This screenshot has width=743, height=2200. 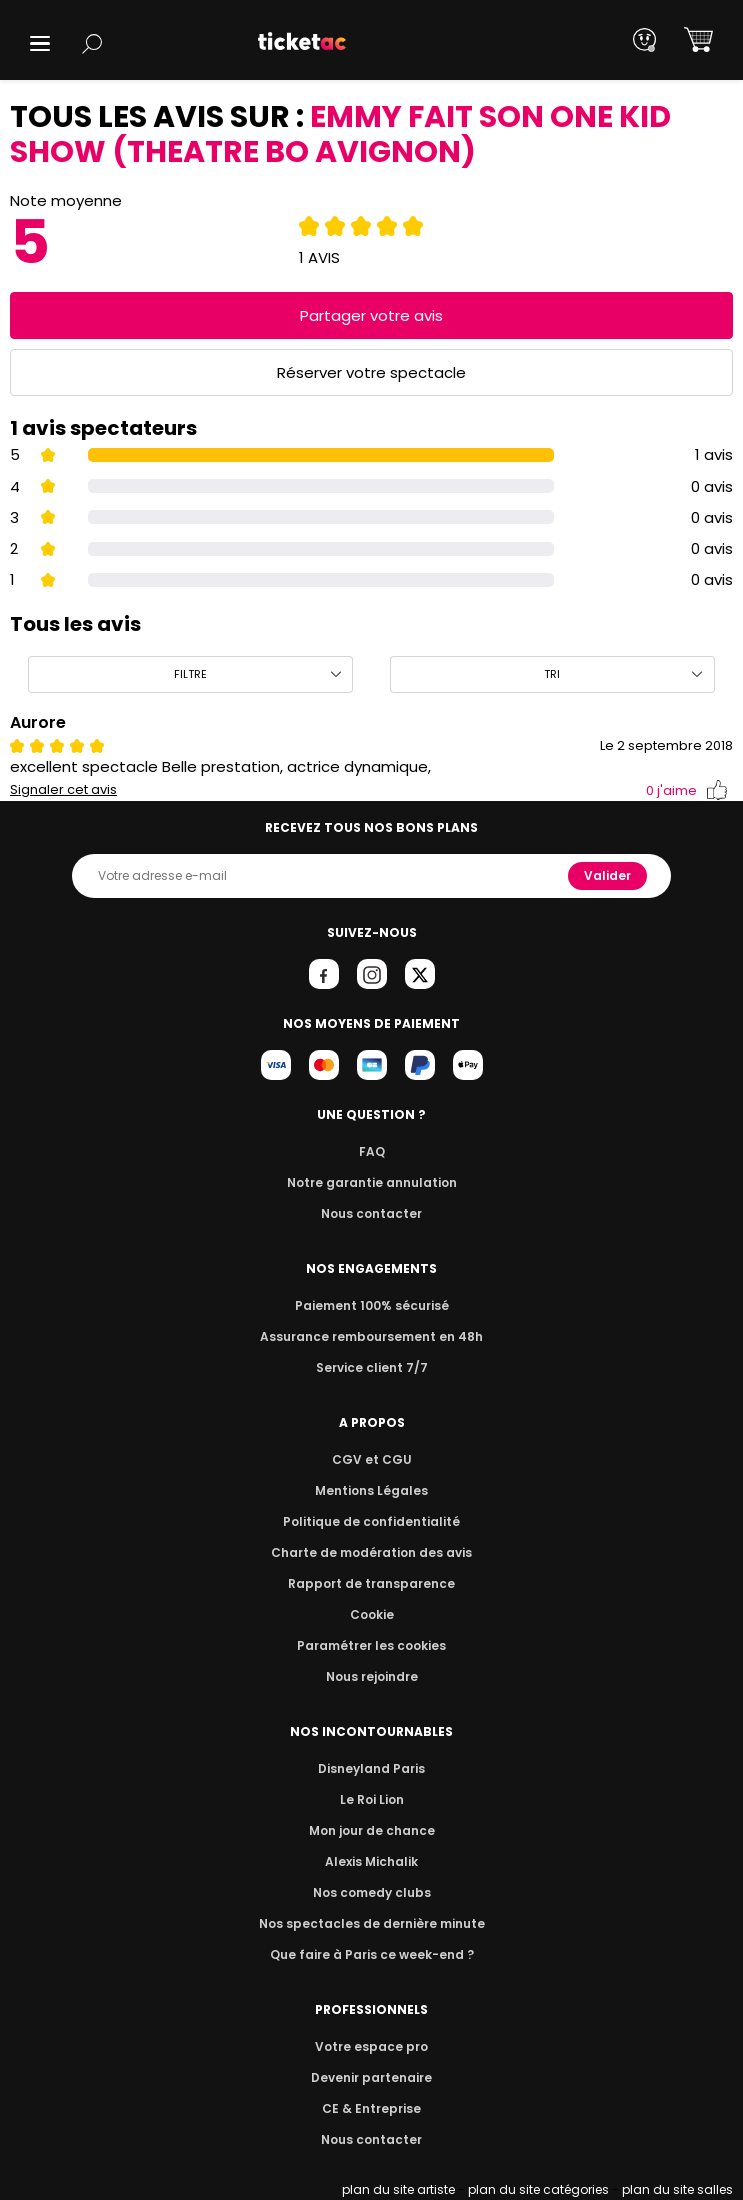 What do you see at coordinates (609, 875) in the screenshot?
I see `Valider` at bounding box center [609, 875].